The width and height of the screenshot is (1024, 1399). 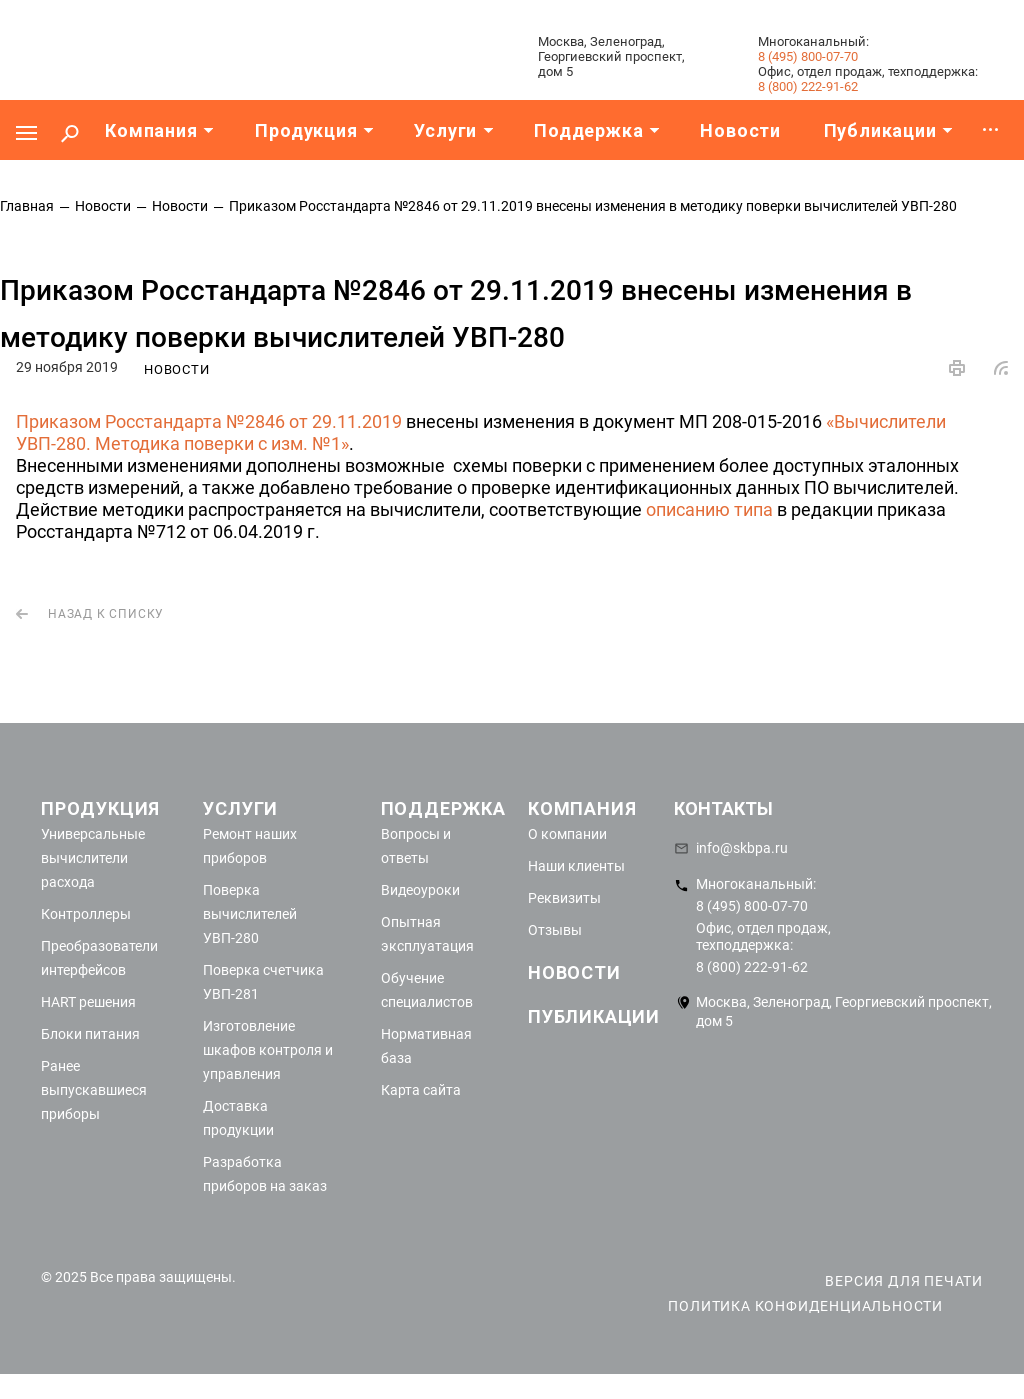 What do you see at coordinates (723, 808) in the screenshot?
I see `Контакты` at bounding box center [723, 808].